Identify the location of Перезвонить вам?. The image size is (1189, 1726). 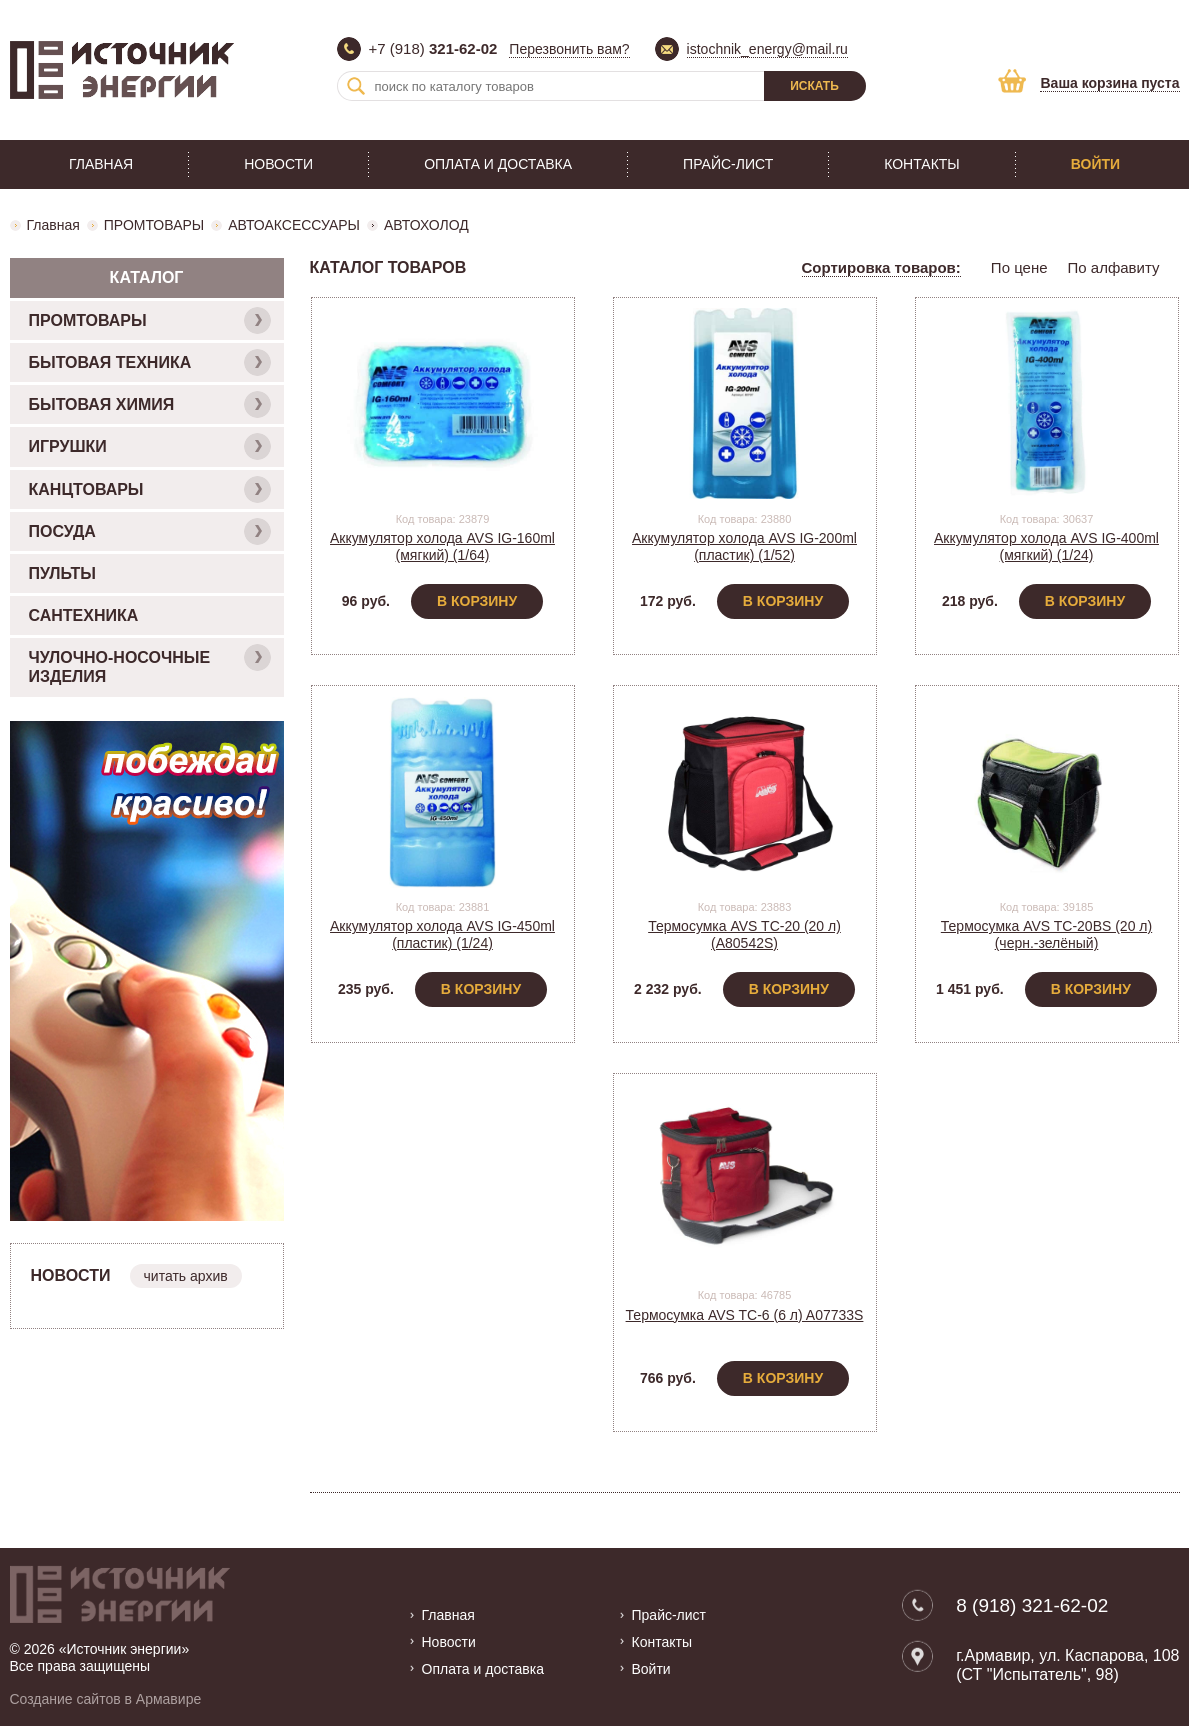
(569, 49).